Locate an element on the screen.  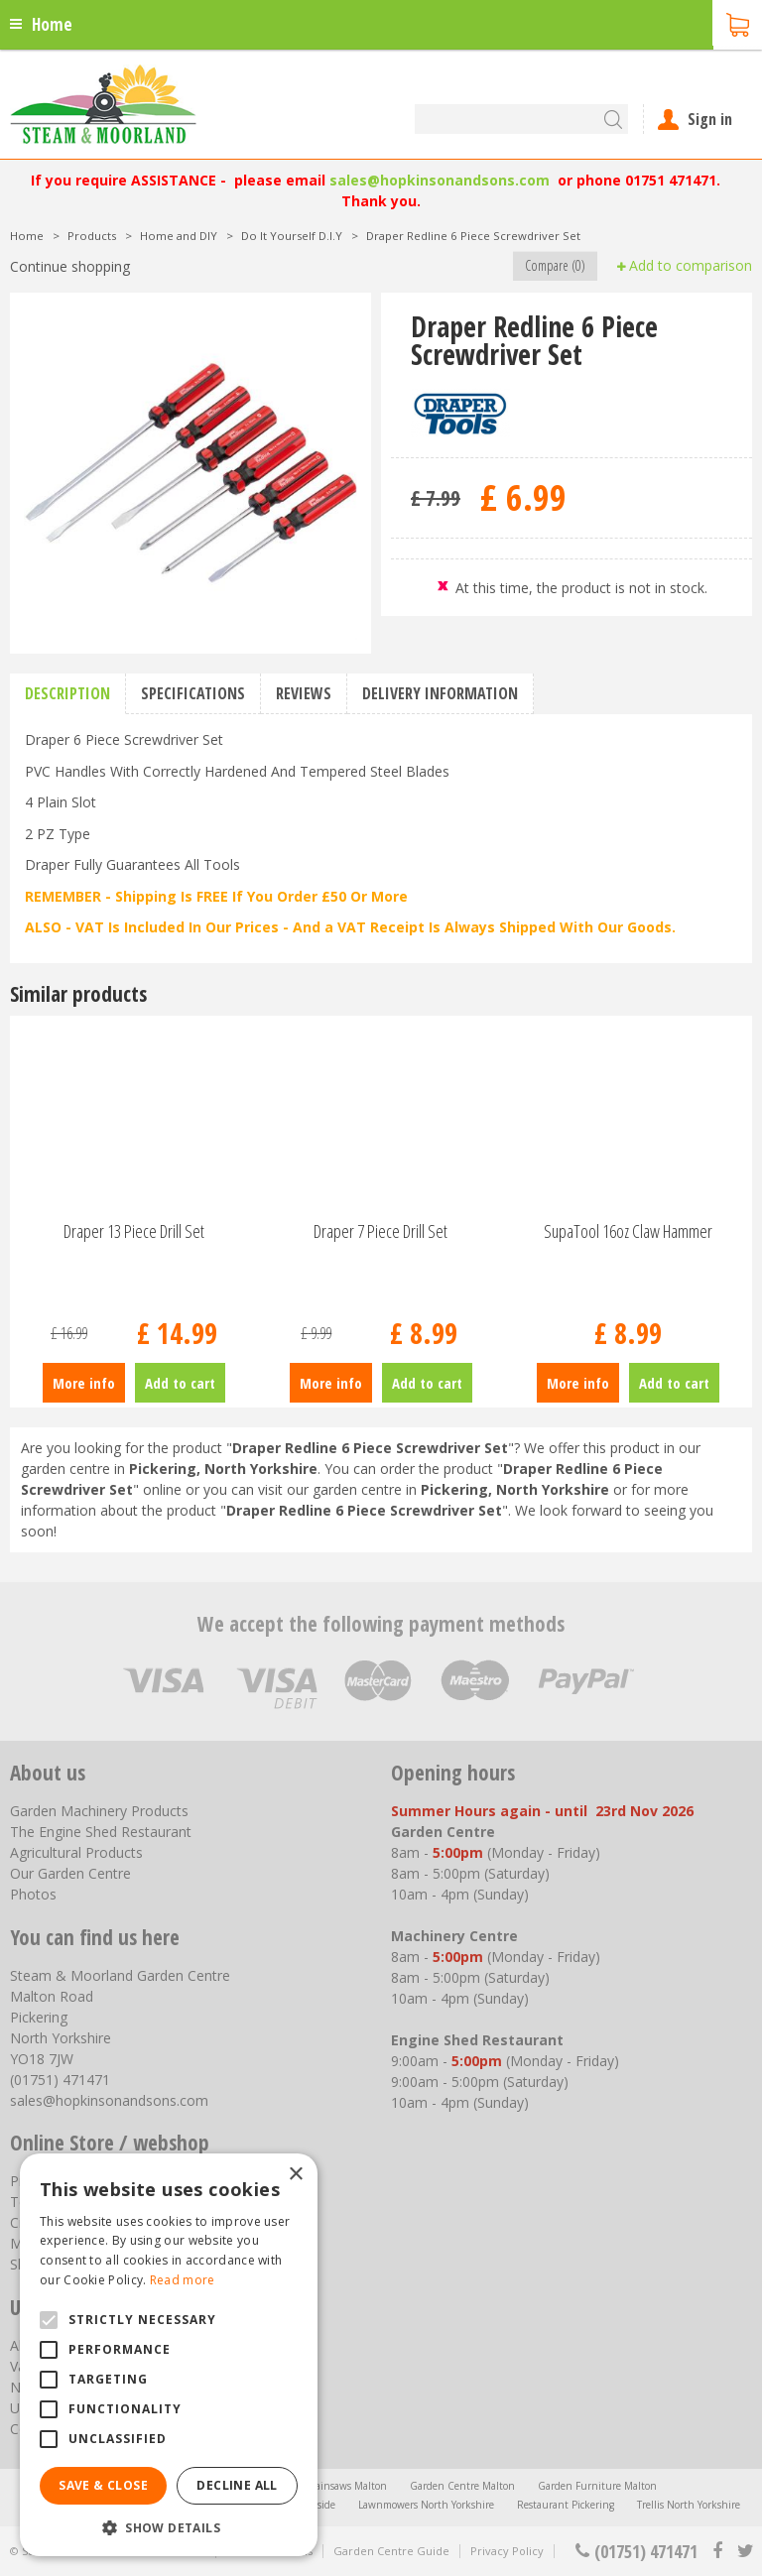
[alert] is located at coordinates (169, 2354).